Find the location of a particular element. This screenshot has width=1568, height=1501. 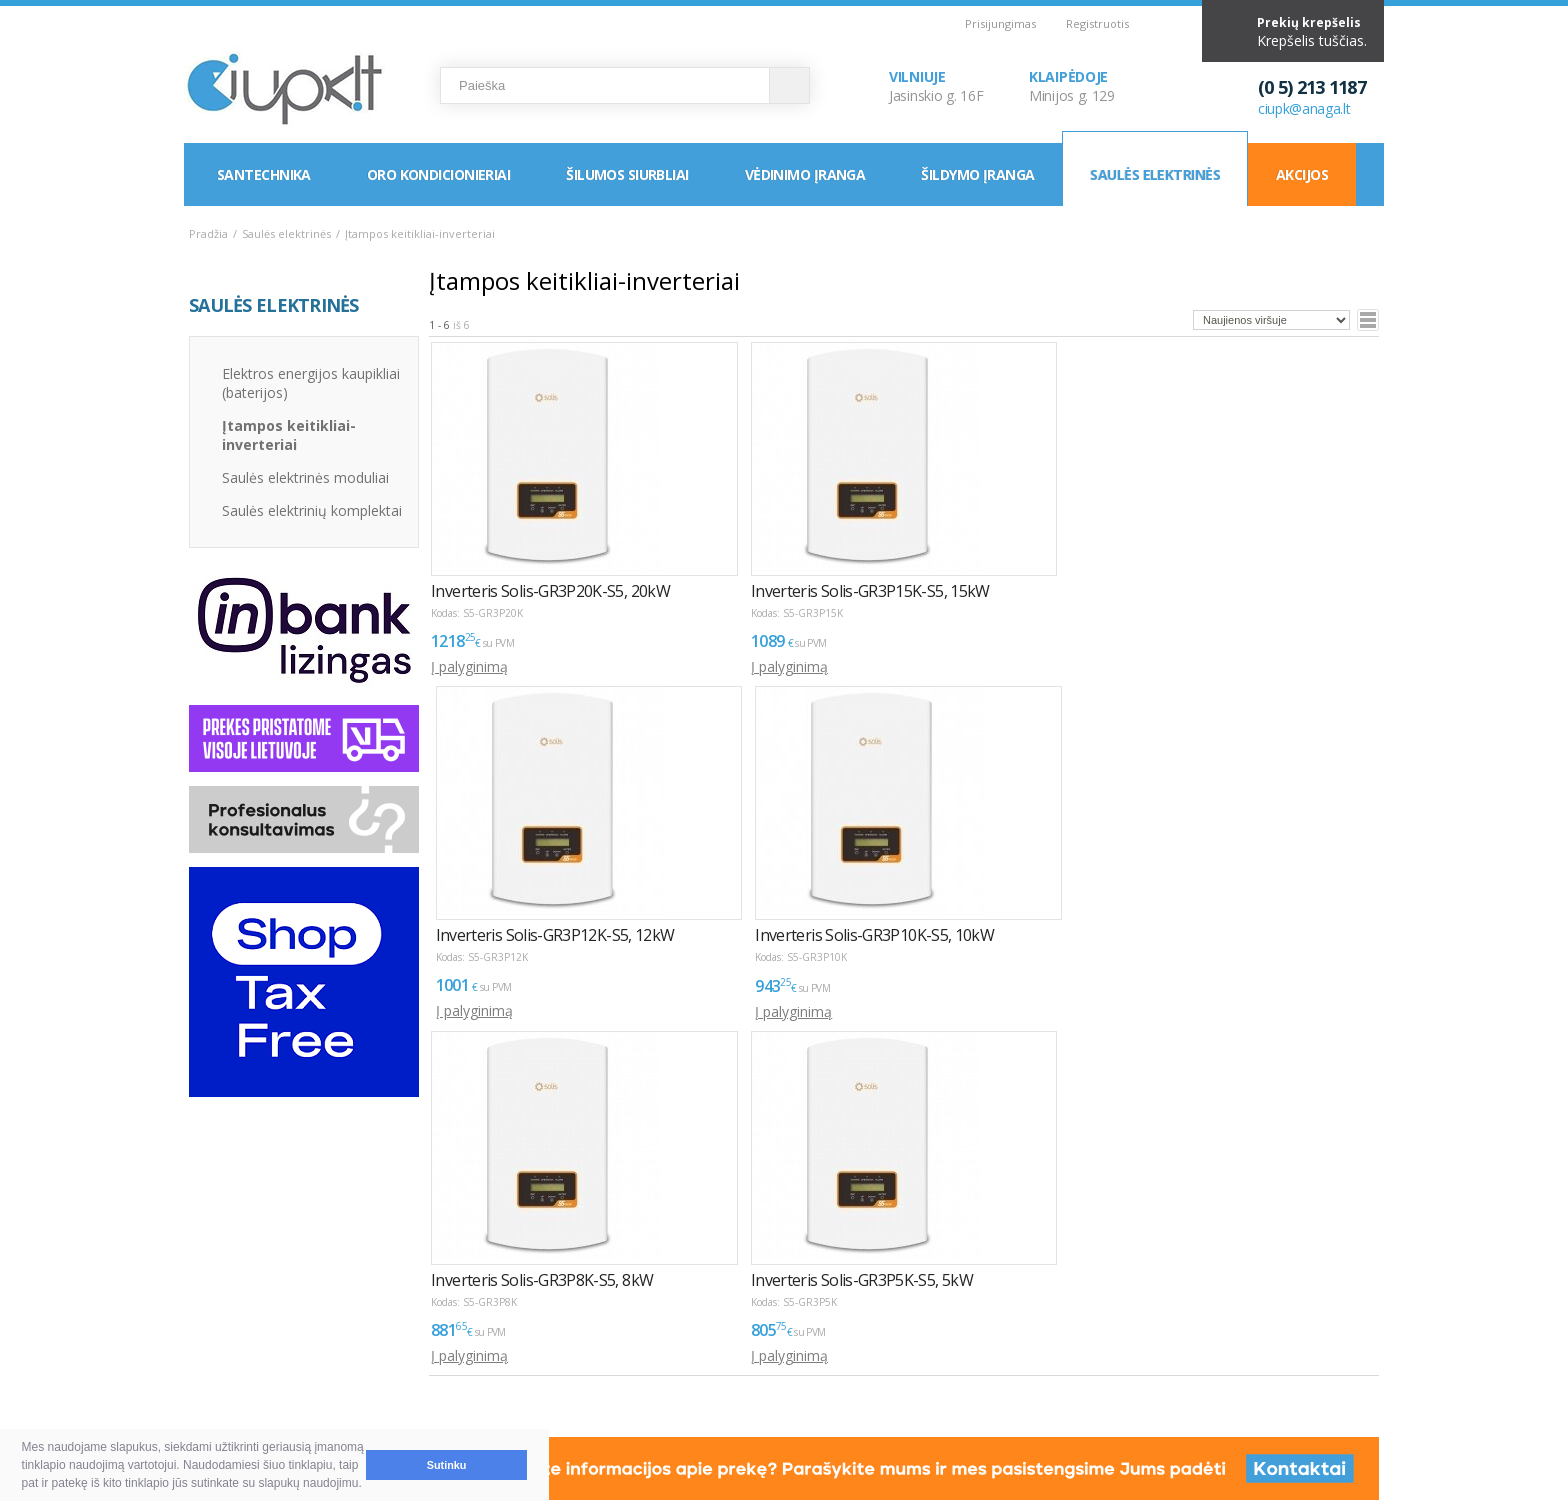

Sutinku [button] is located at coordinates (447, 1465).